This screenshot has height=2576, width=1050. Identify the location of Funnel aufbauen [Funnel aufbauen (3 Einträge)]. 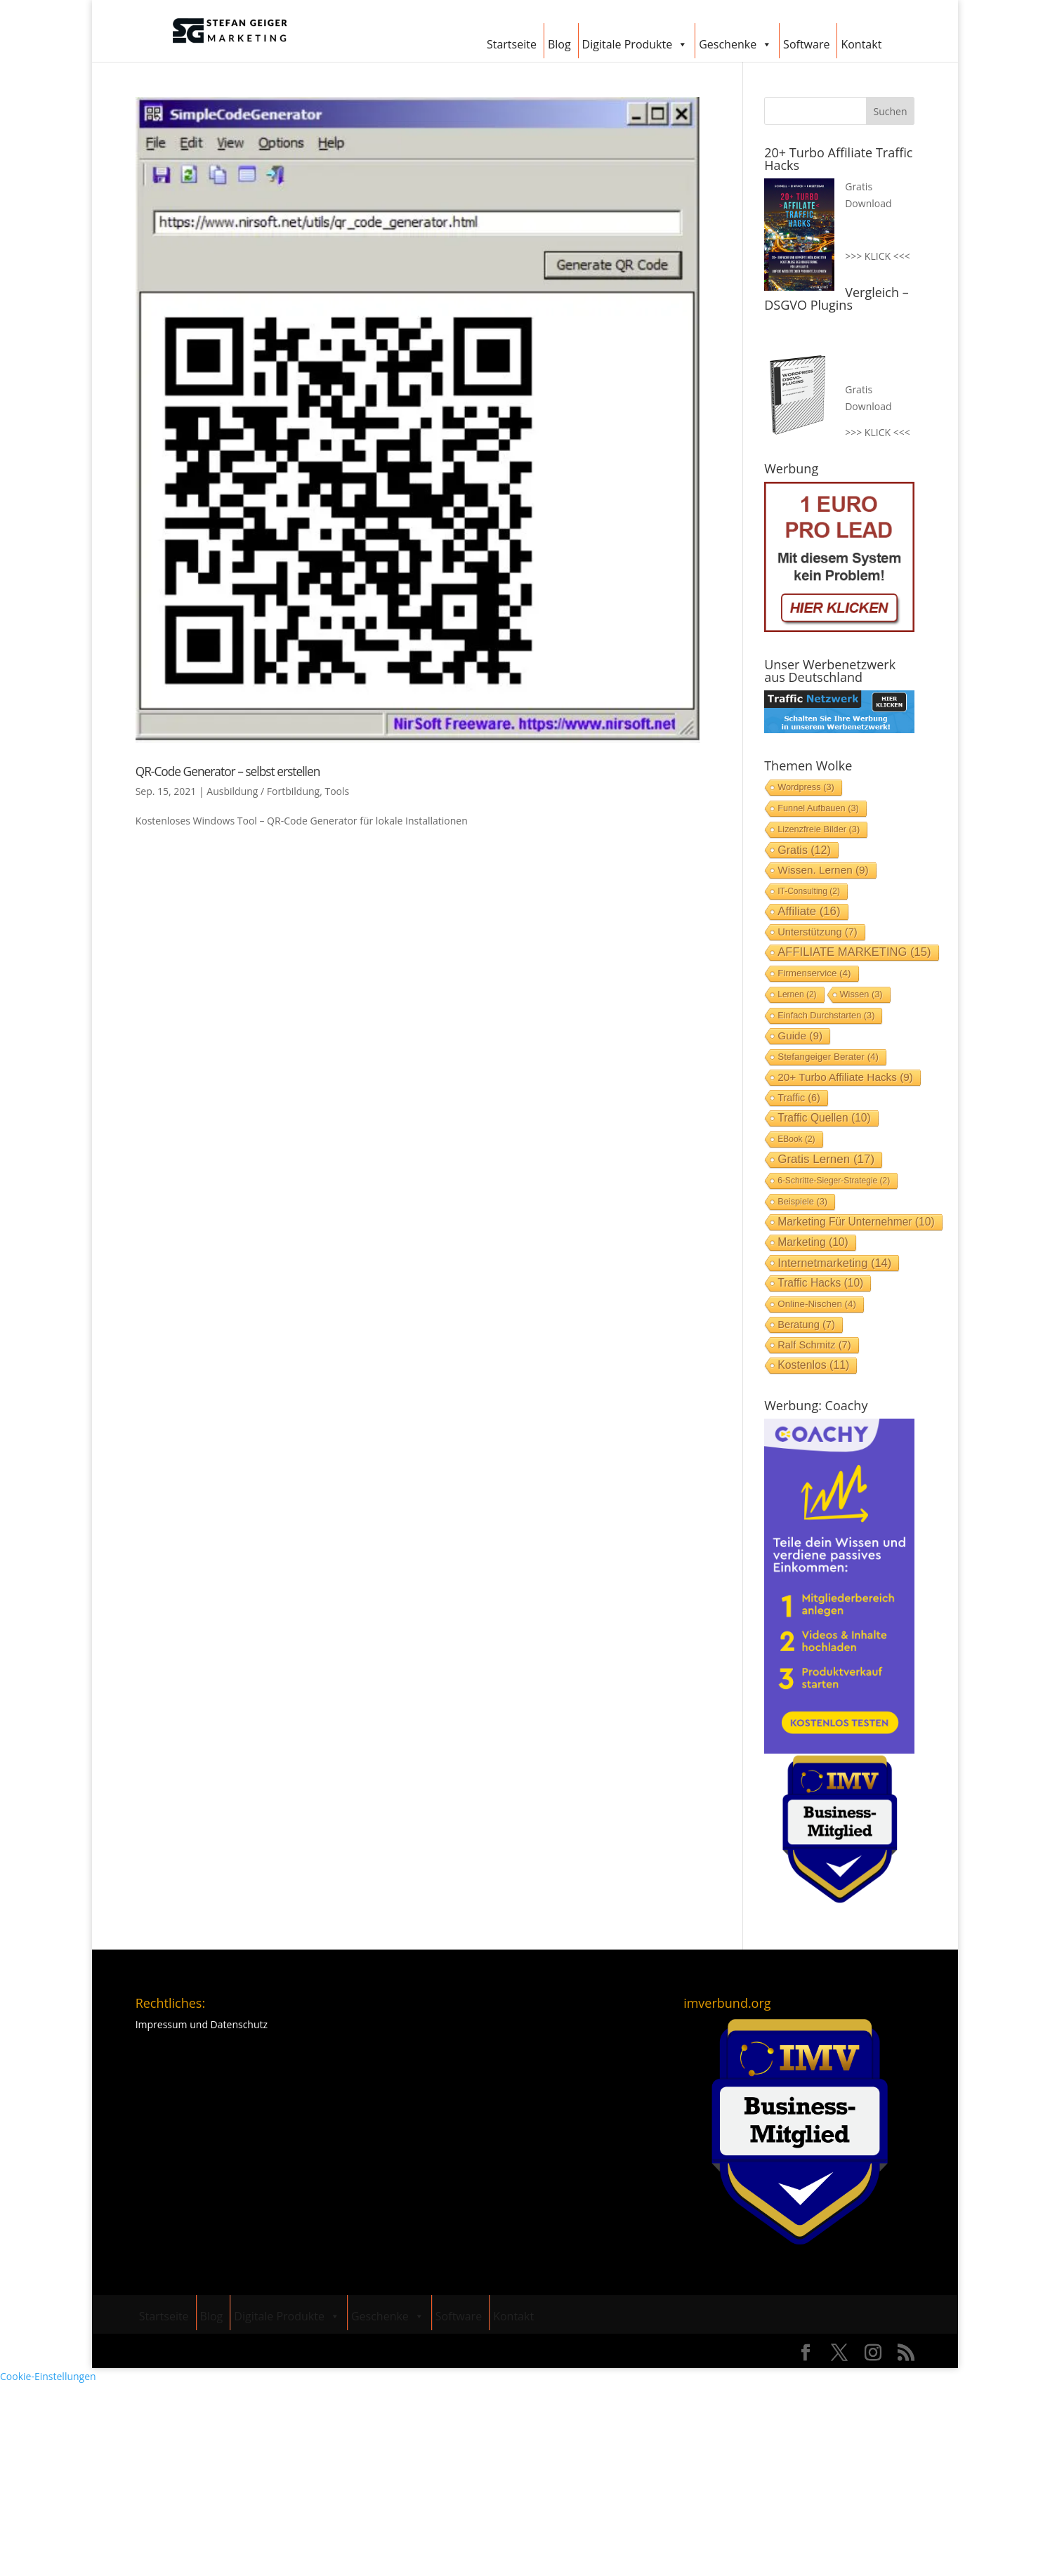
(818, 808).